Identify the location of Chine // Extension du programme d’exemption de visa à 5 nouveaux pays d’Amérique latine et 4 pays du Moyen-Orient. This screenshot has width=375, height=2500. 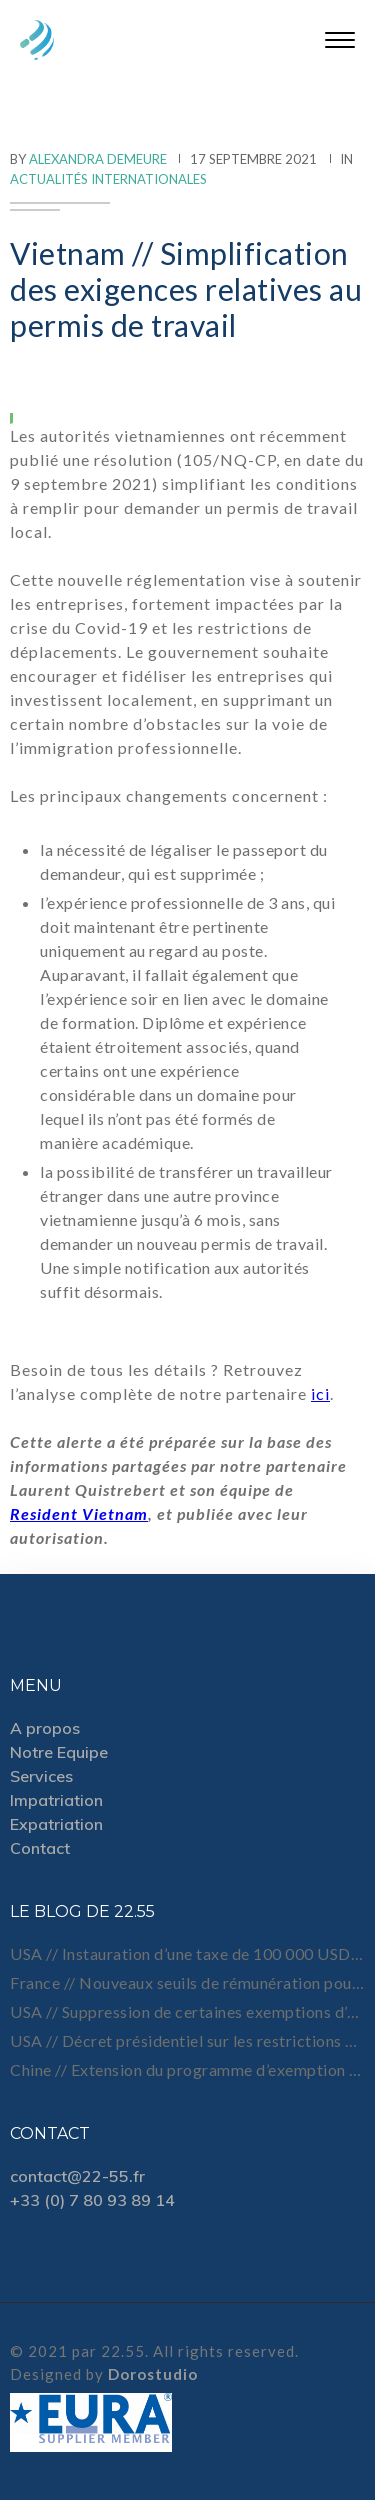
(187, 2069).